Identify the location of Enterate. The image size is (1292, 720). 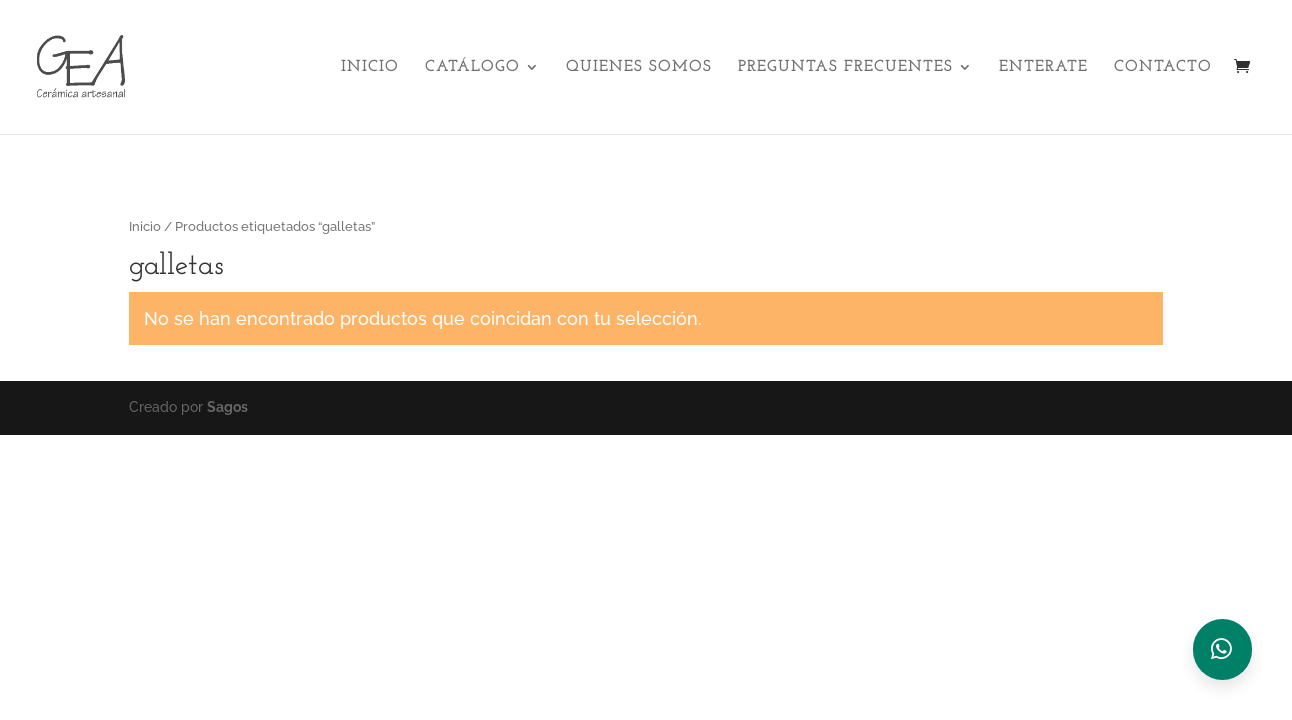
(1043, 67).